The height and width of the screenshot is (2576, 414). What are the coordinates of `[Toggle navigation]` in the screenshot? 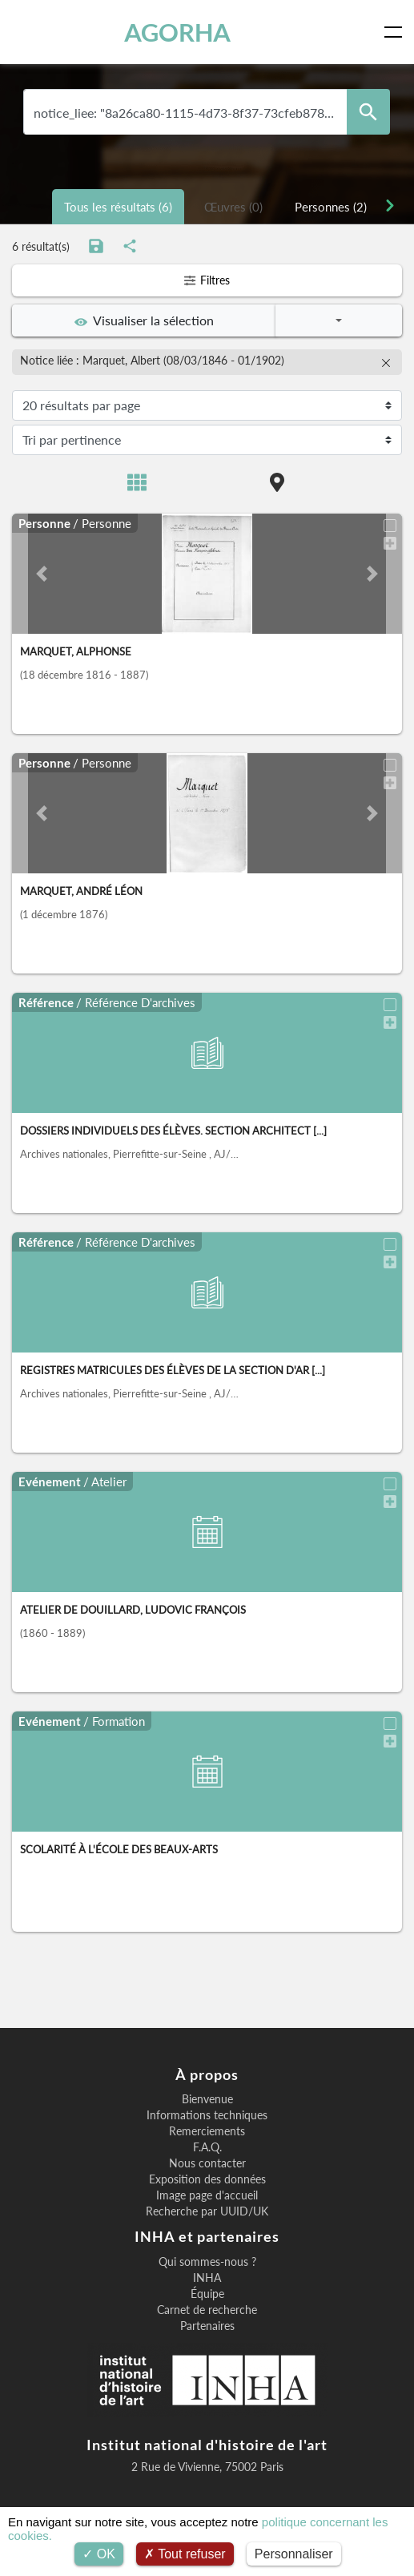 It's located at (396, 32).